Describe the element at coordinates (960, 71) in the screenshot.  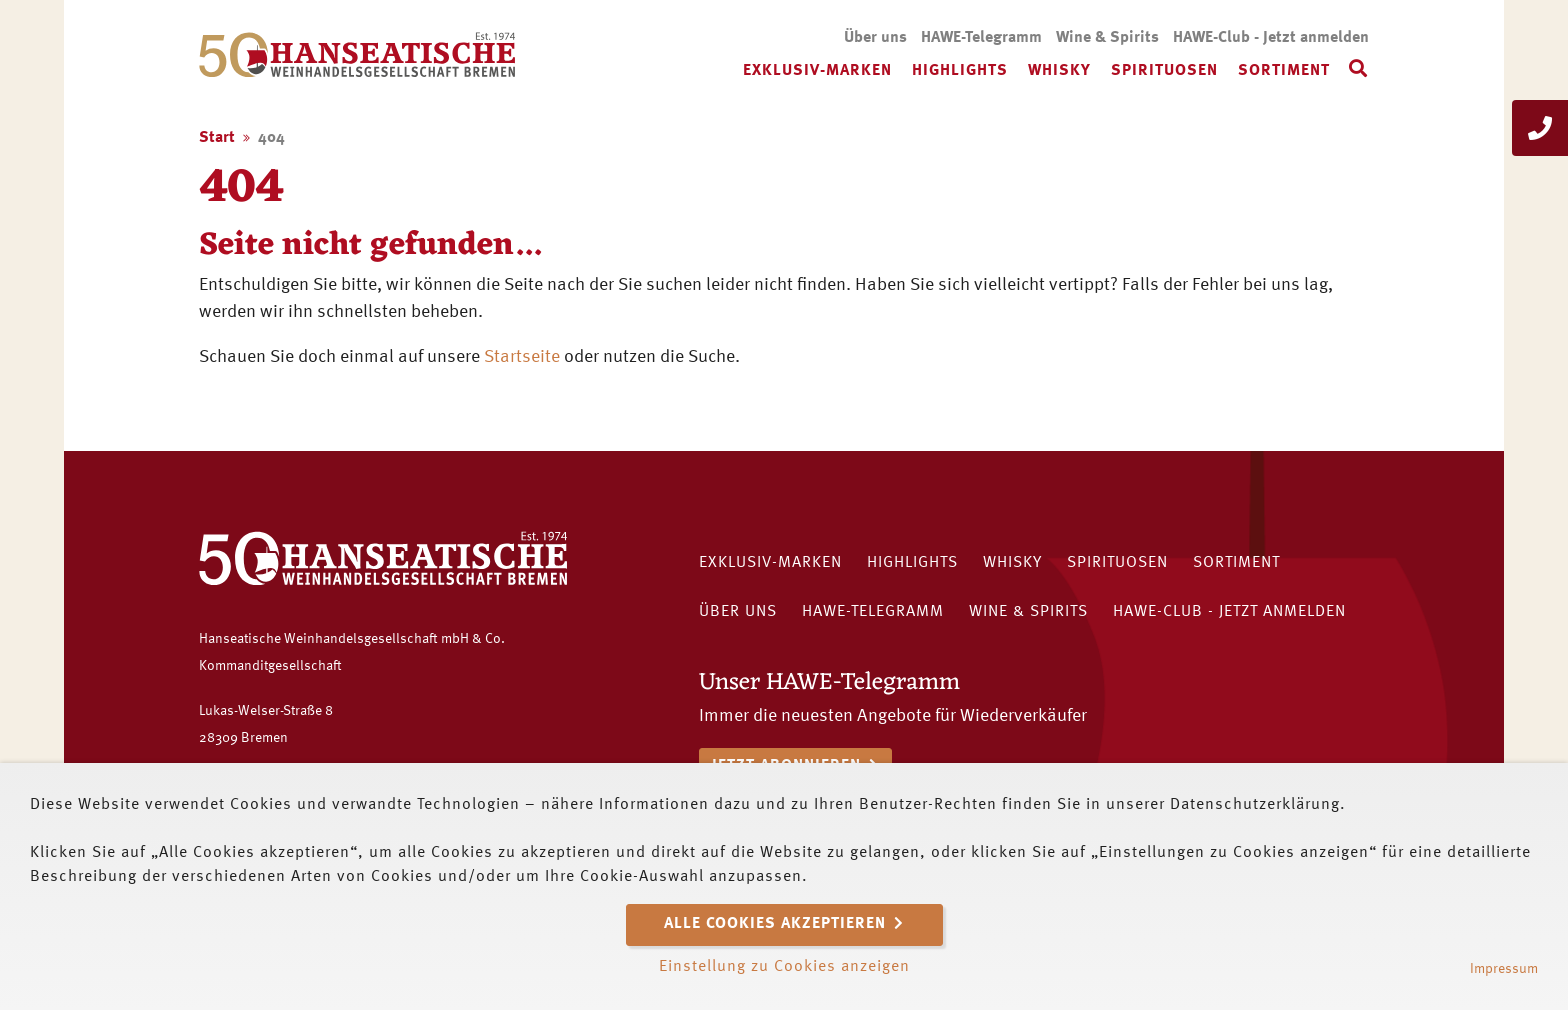
I see `Highlights` at that location.